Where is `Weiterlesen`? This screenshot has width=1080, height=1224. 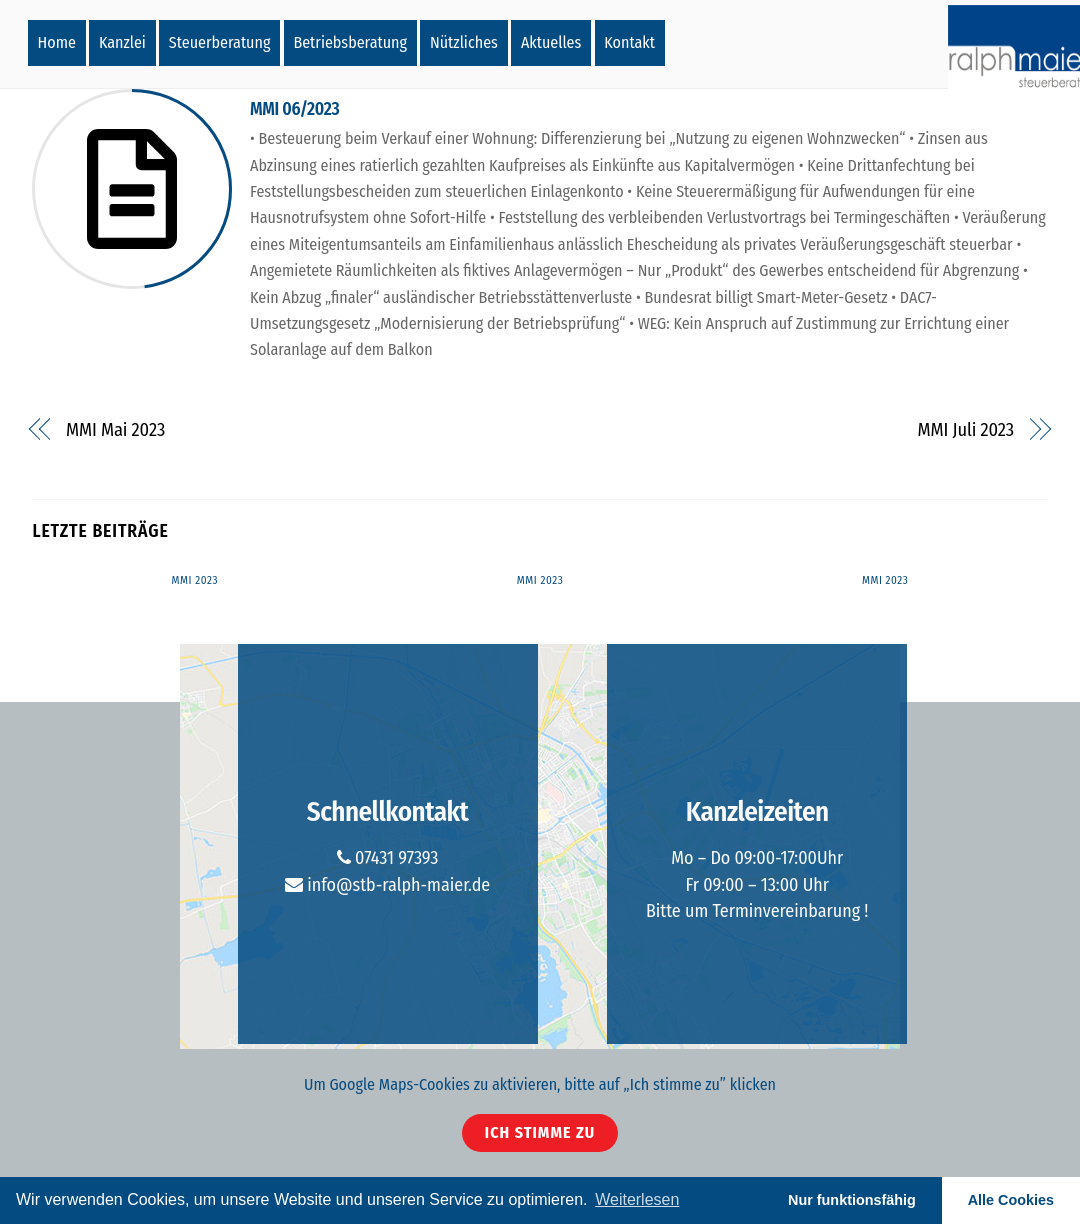
Weiterlesen is located at coordinates (637, 1199).